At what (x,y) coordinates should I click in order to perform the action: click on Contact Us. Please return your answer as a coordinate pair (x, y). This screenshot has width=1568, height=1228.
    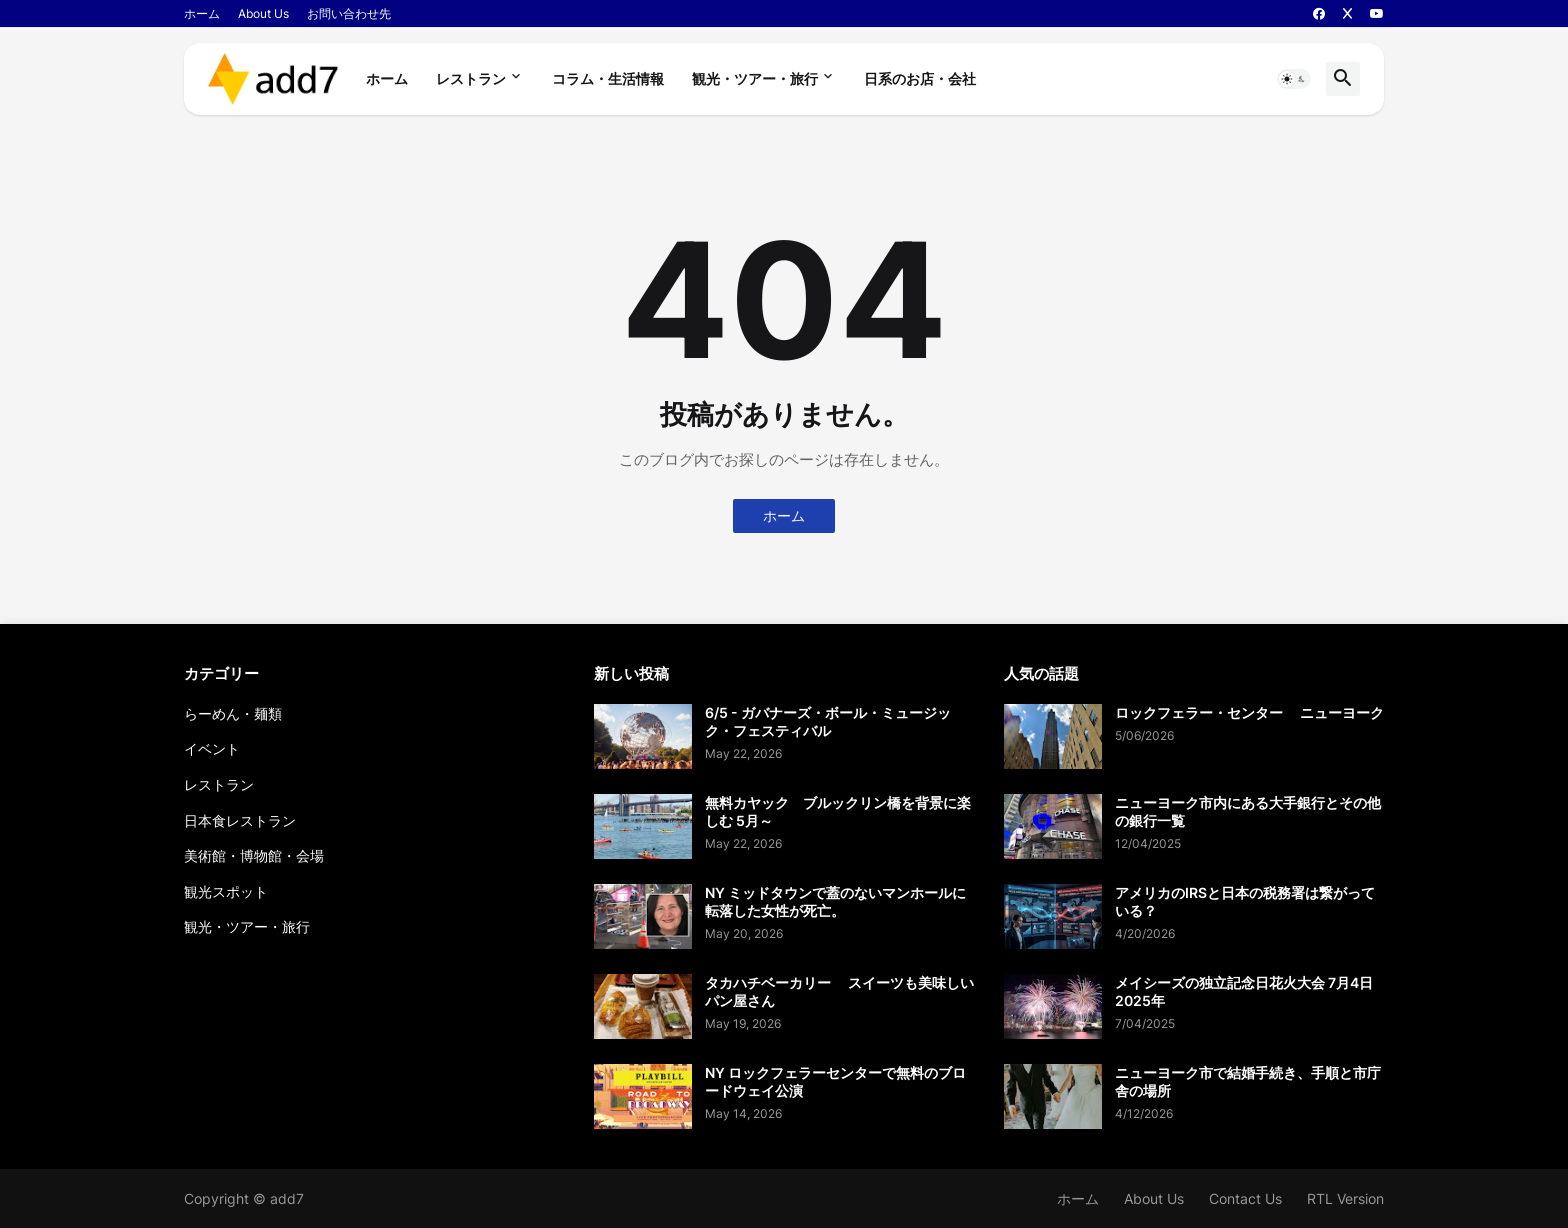
    Looking at the image, I should click on (1245, 1198).